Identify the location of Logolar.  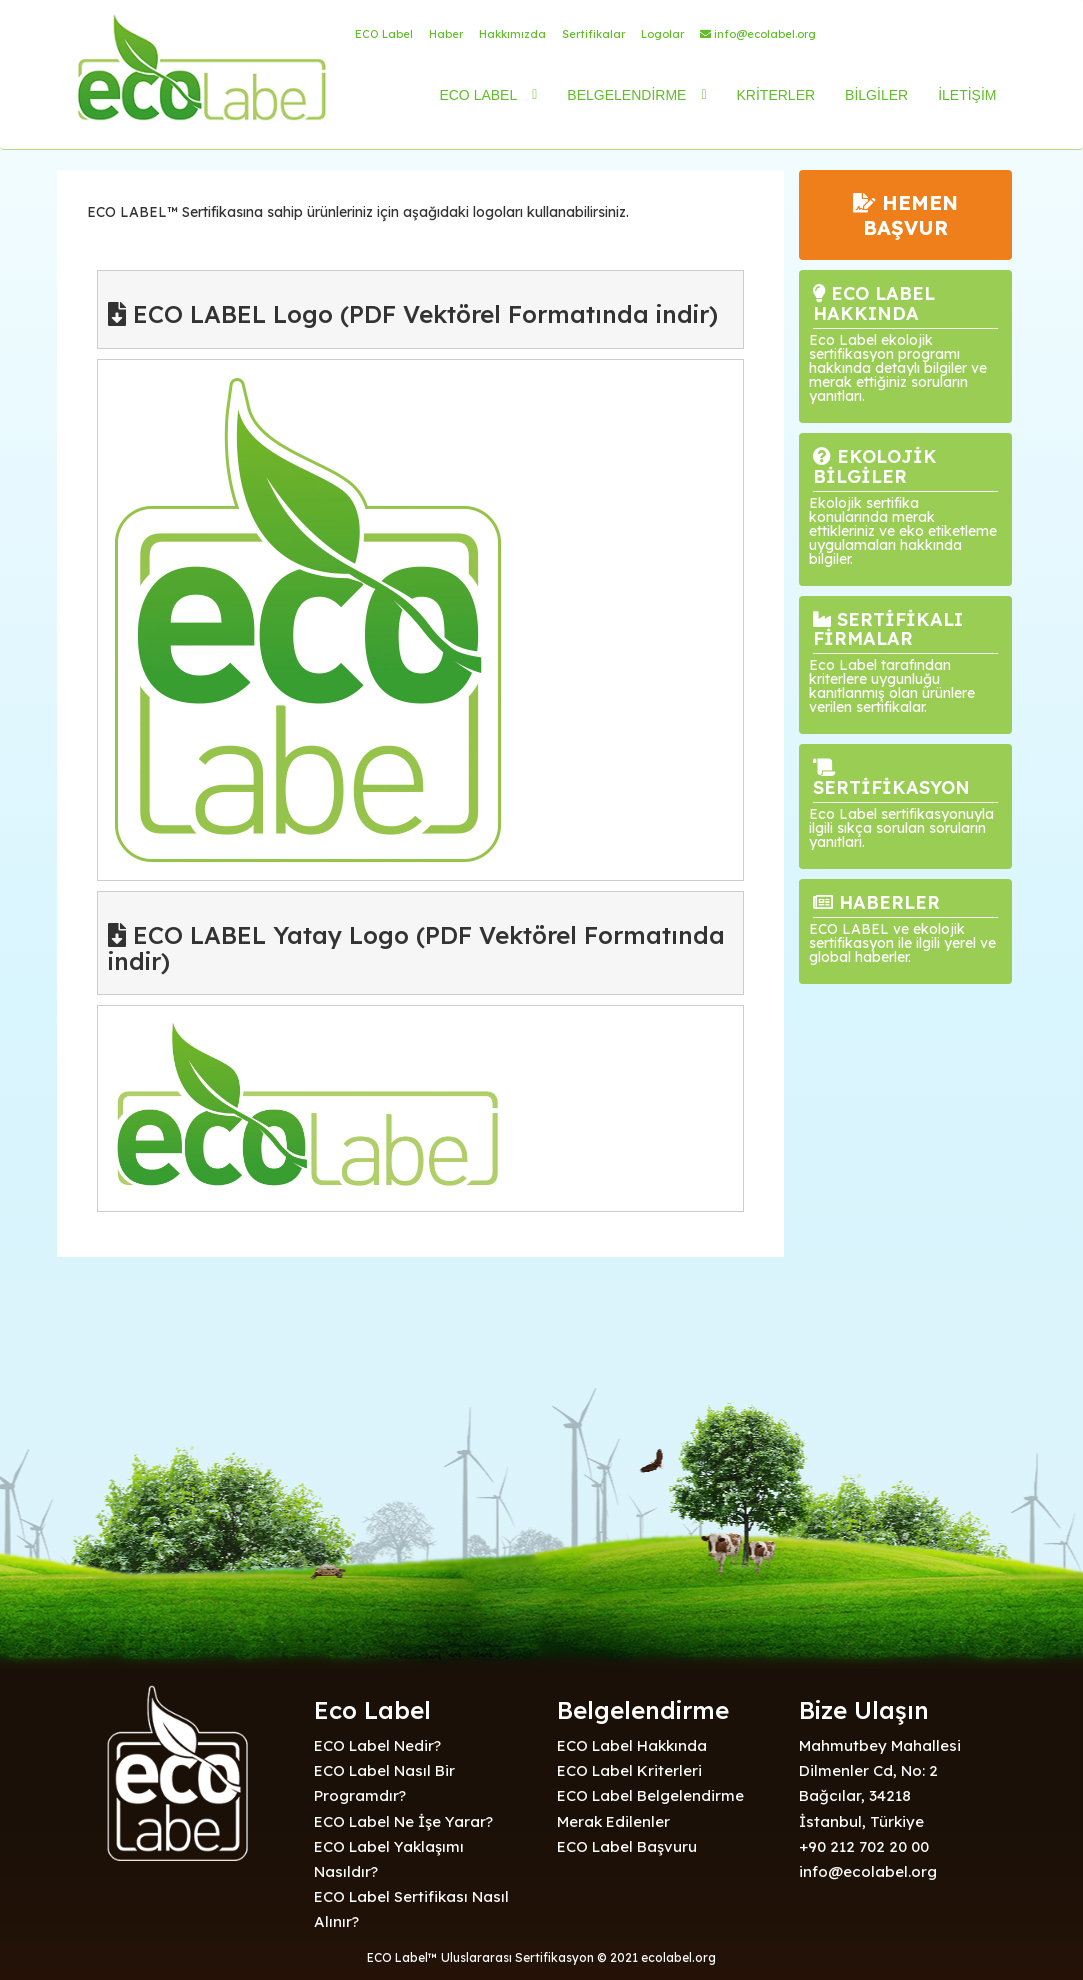
(662, 34).